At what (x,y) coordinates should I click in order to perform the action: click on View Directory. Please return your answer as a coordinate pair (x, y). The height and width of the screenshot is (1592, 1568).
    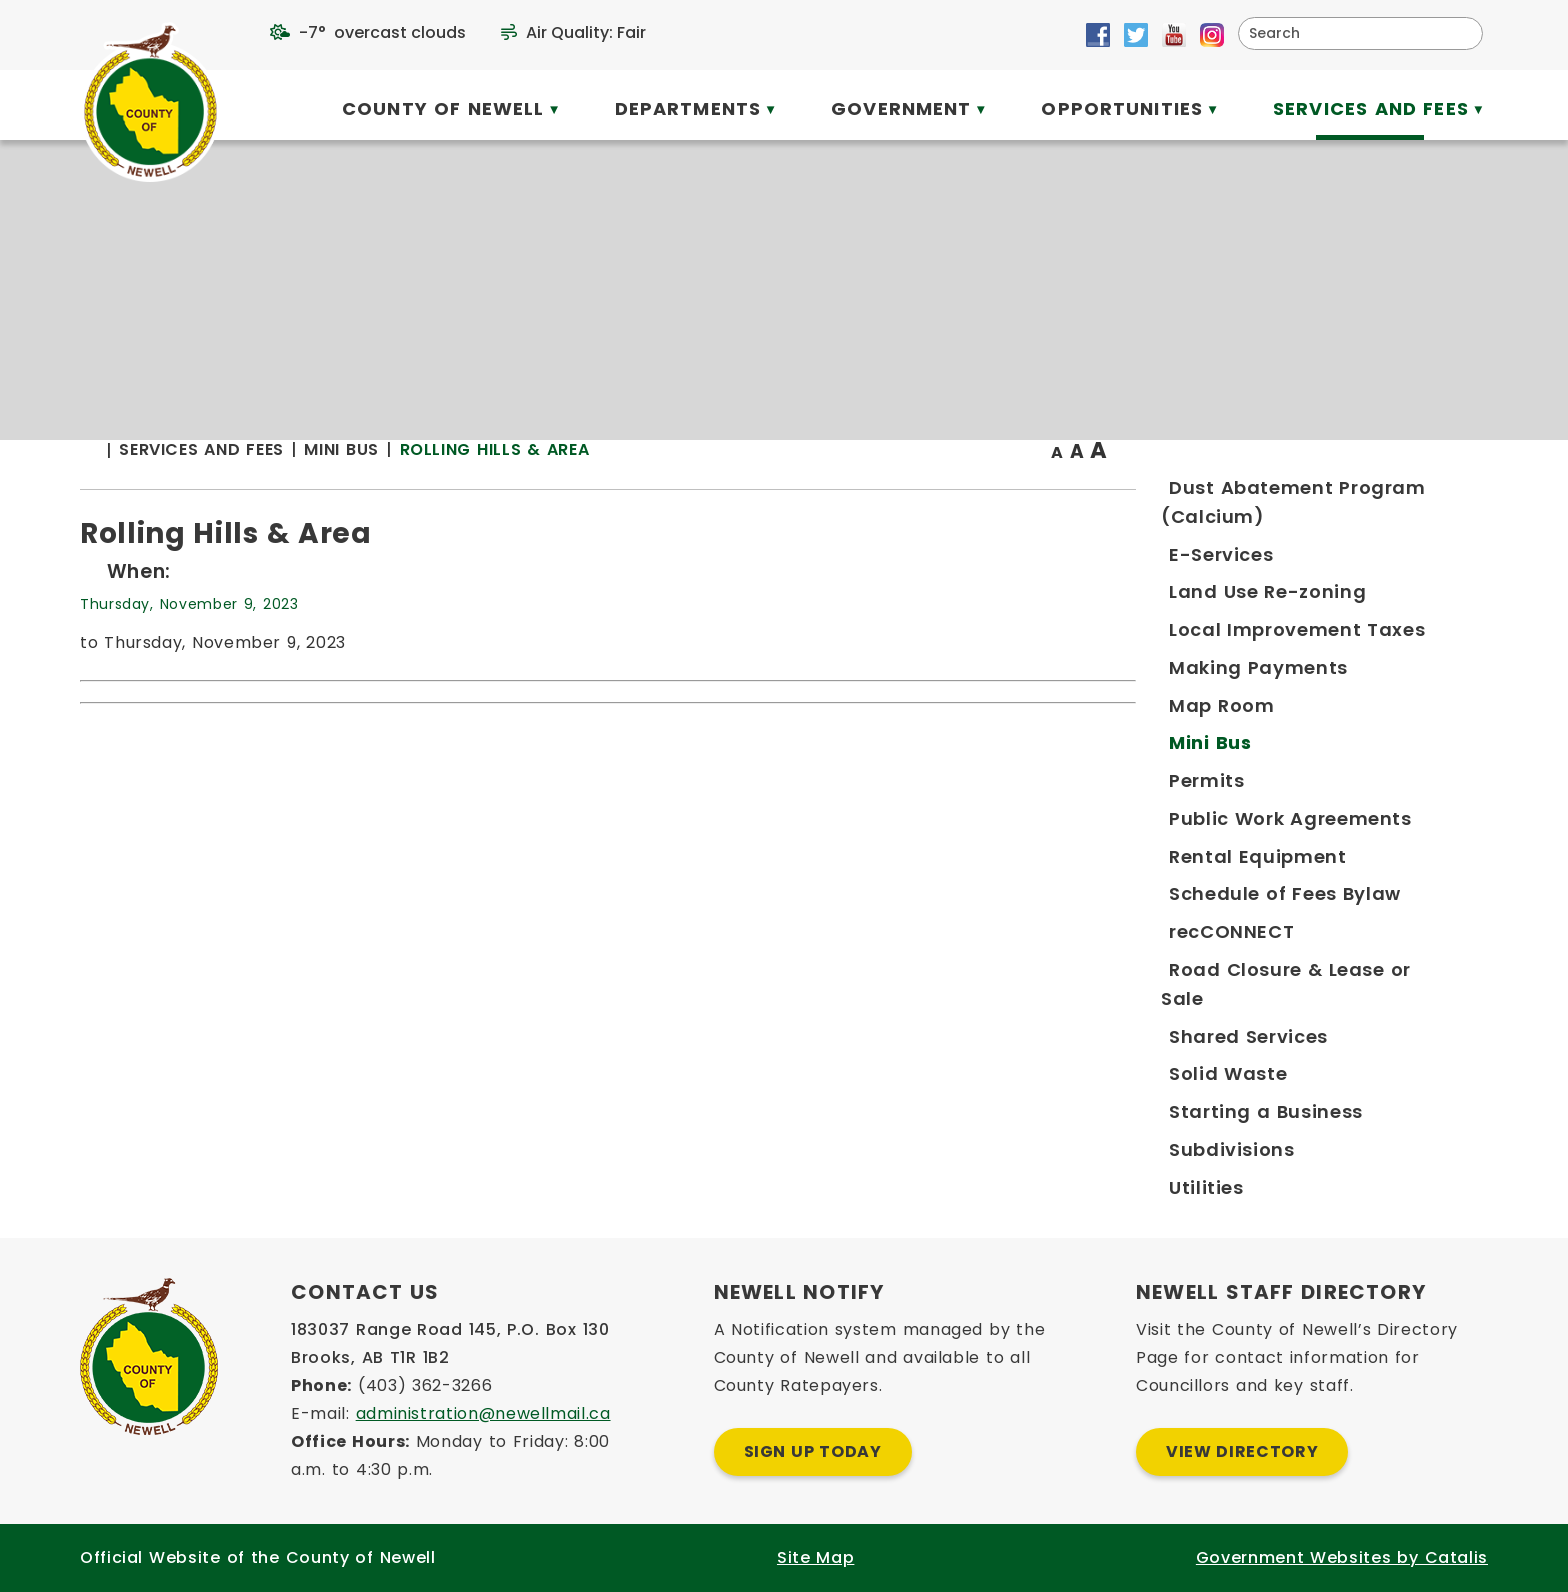
    Looking at the image, I should click on (1242, 1451).